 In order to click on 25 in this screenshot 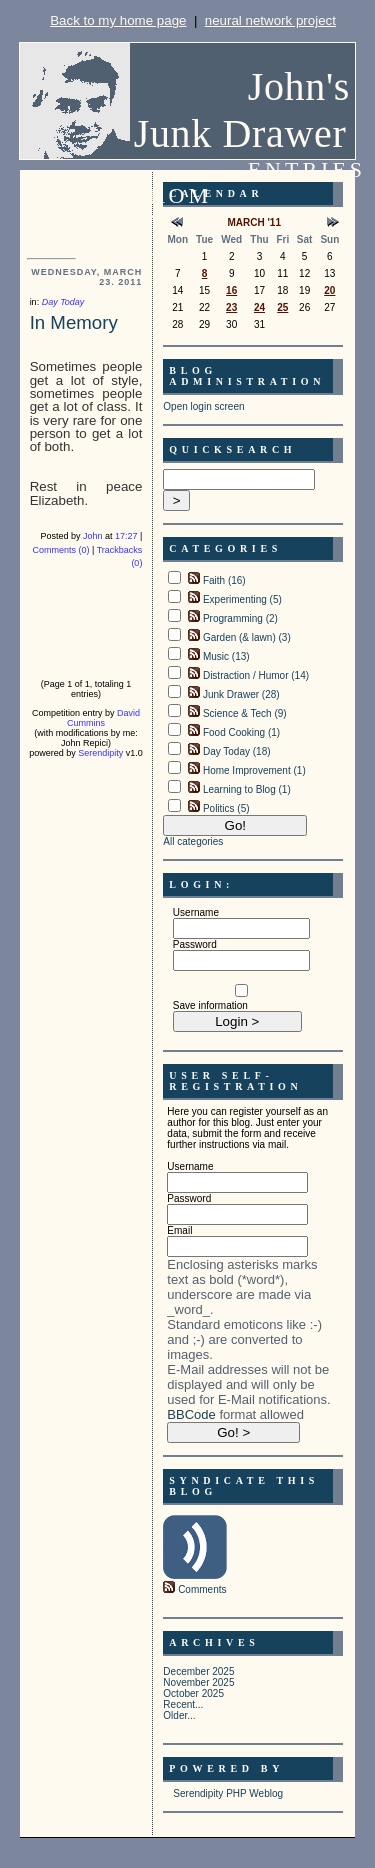, I will do `click(282, 307)`.